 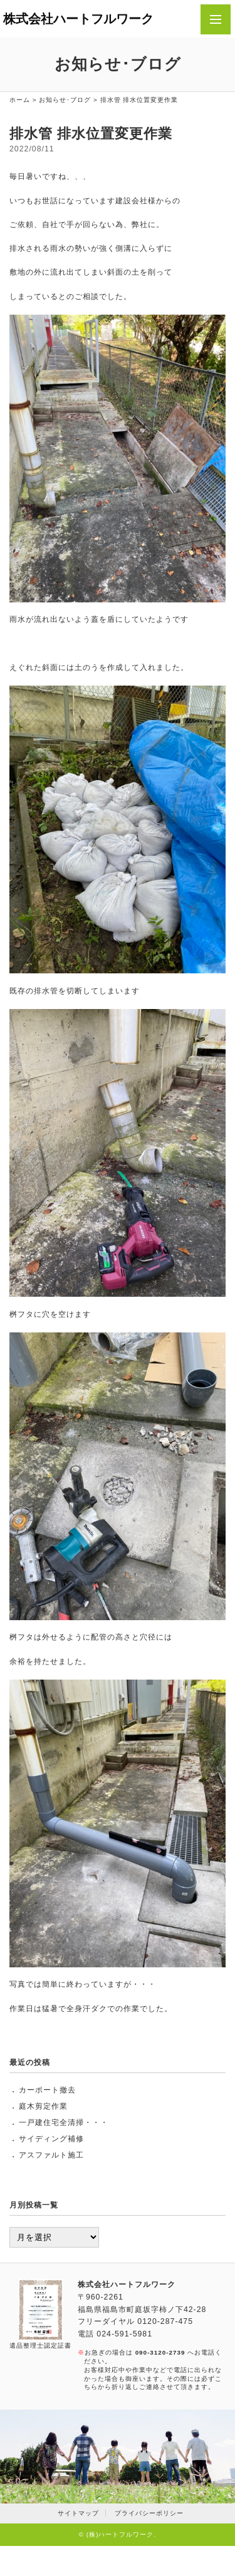 What do you see at coordinates (47, 2090) in the screenshot?
I see `カーポート撤去` at bounding box center [47, 2090].